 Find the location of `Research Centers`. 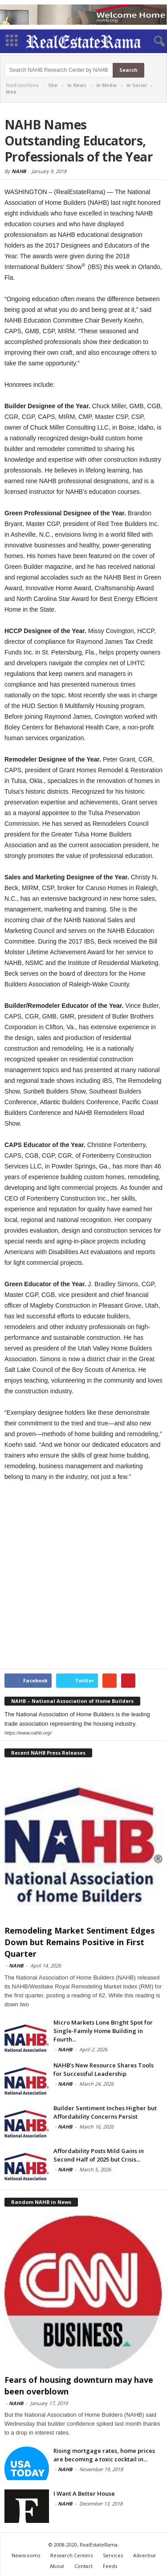

Research Centers is located at coordinates (71, 2555).